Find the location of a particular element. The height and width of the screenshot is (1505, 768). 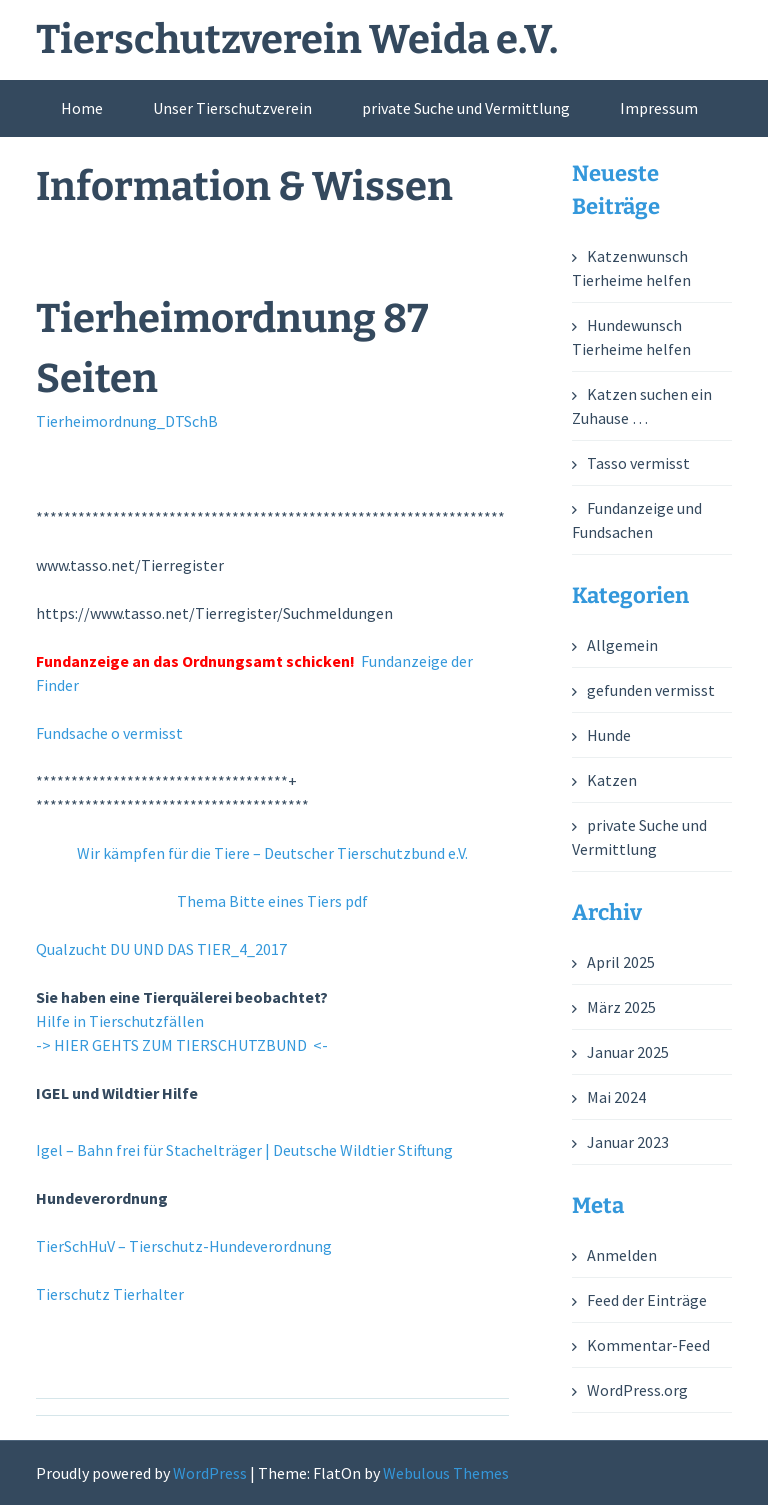

Impressum is located at coordinates (659, 108).